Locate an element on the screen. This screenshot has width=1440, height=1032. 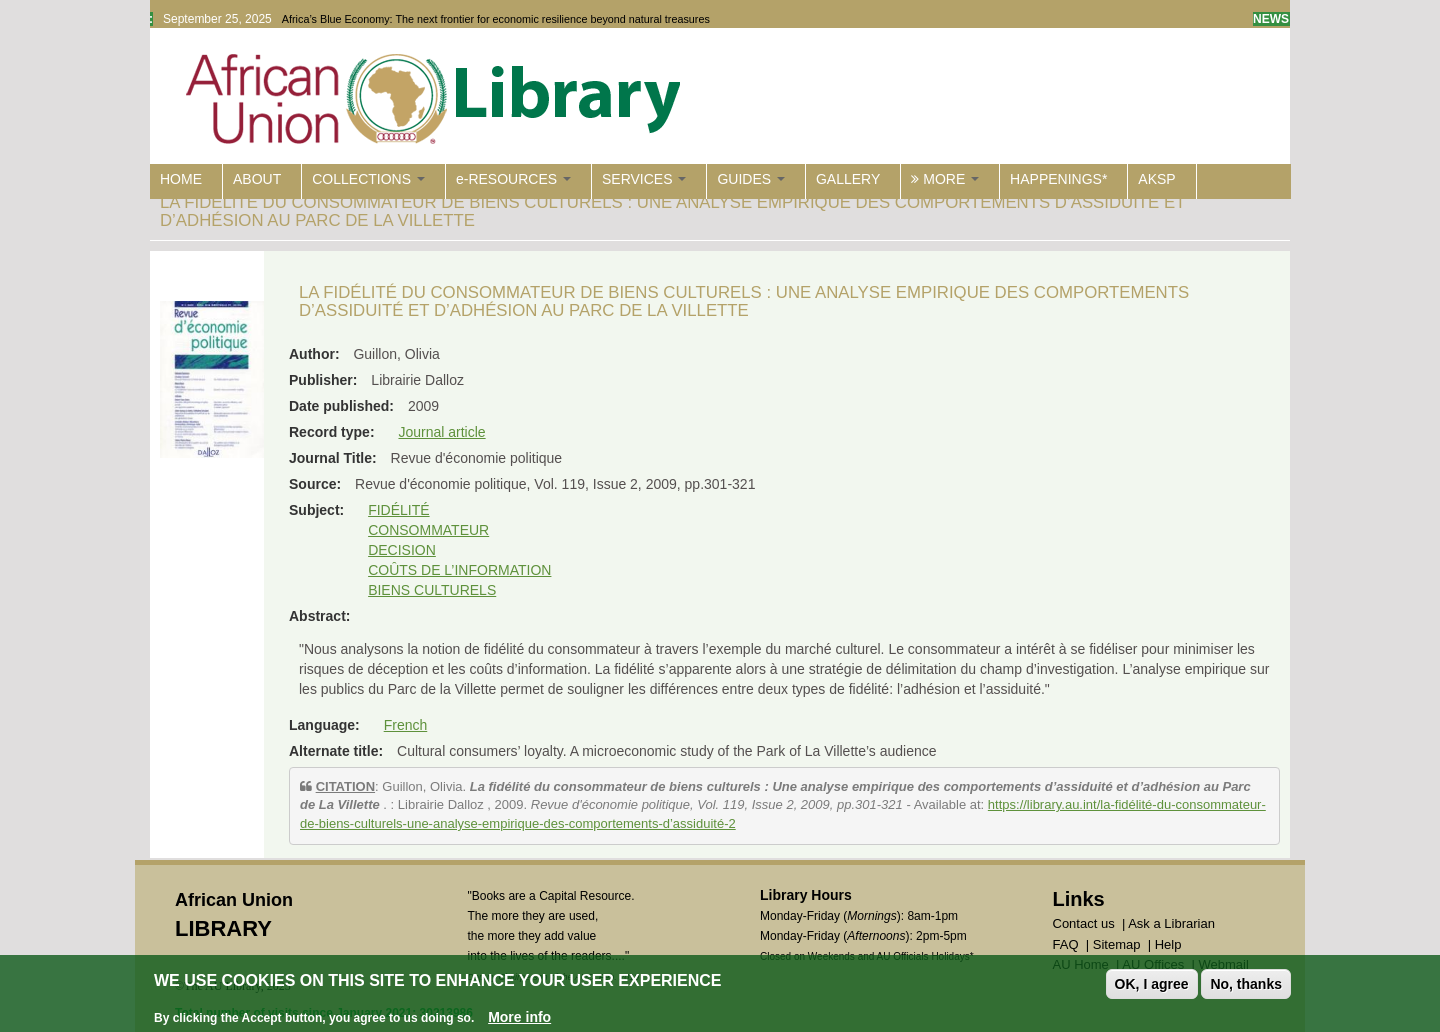
FIDÉLITÉ is located at coordinates (398, 510).